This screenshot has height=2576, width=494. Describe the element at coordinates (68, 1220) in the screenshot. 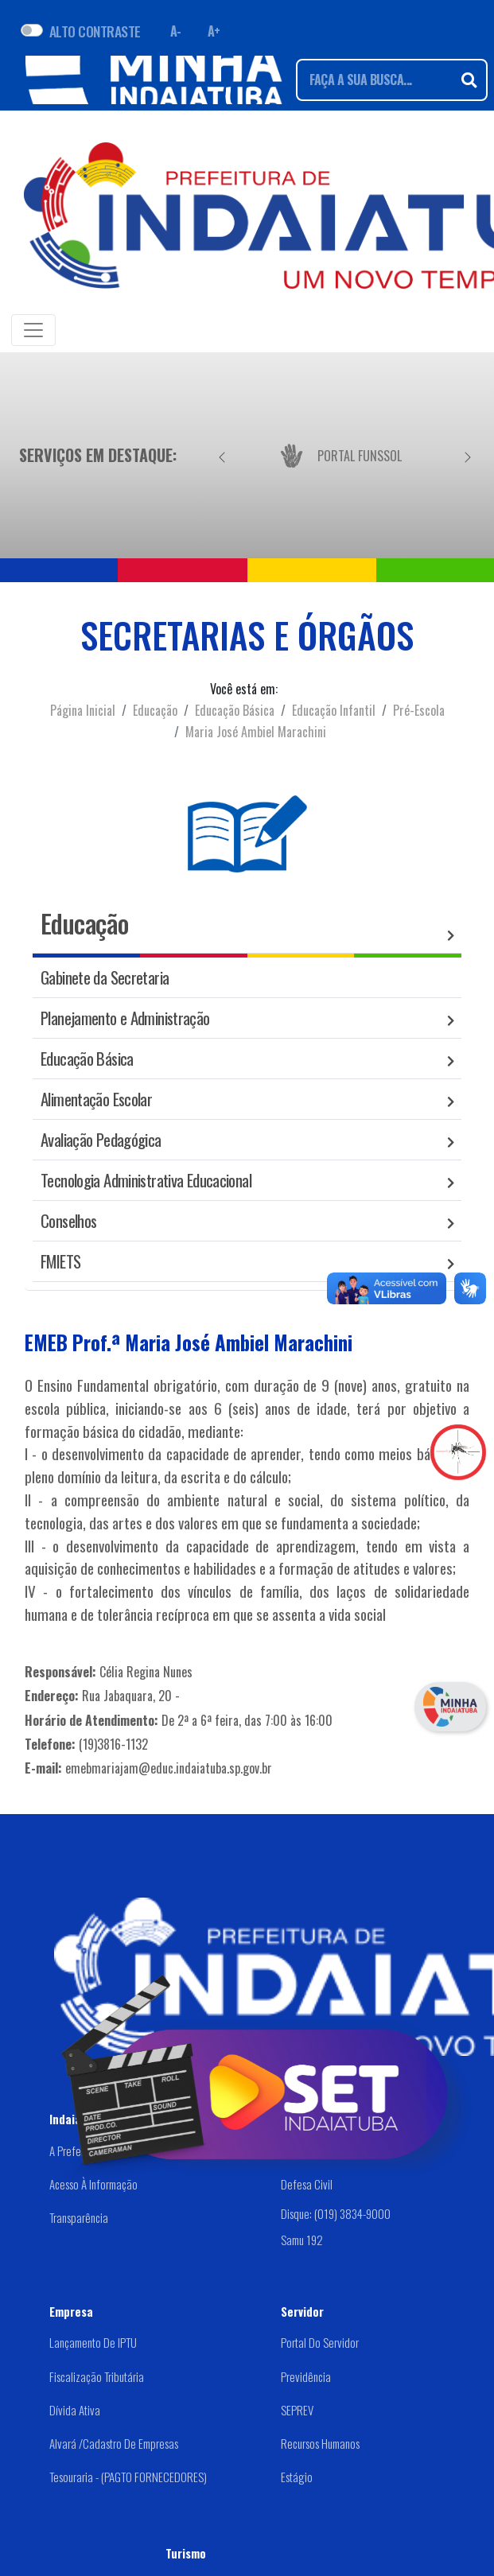

I see `Conselhos` at that location.